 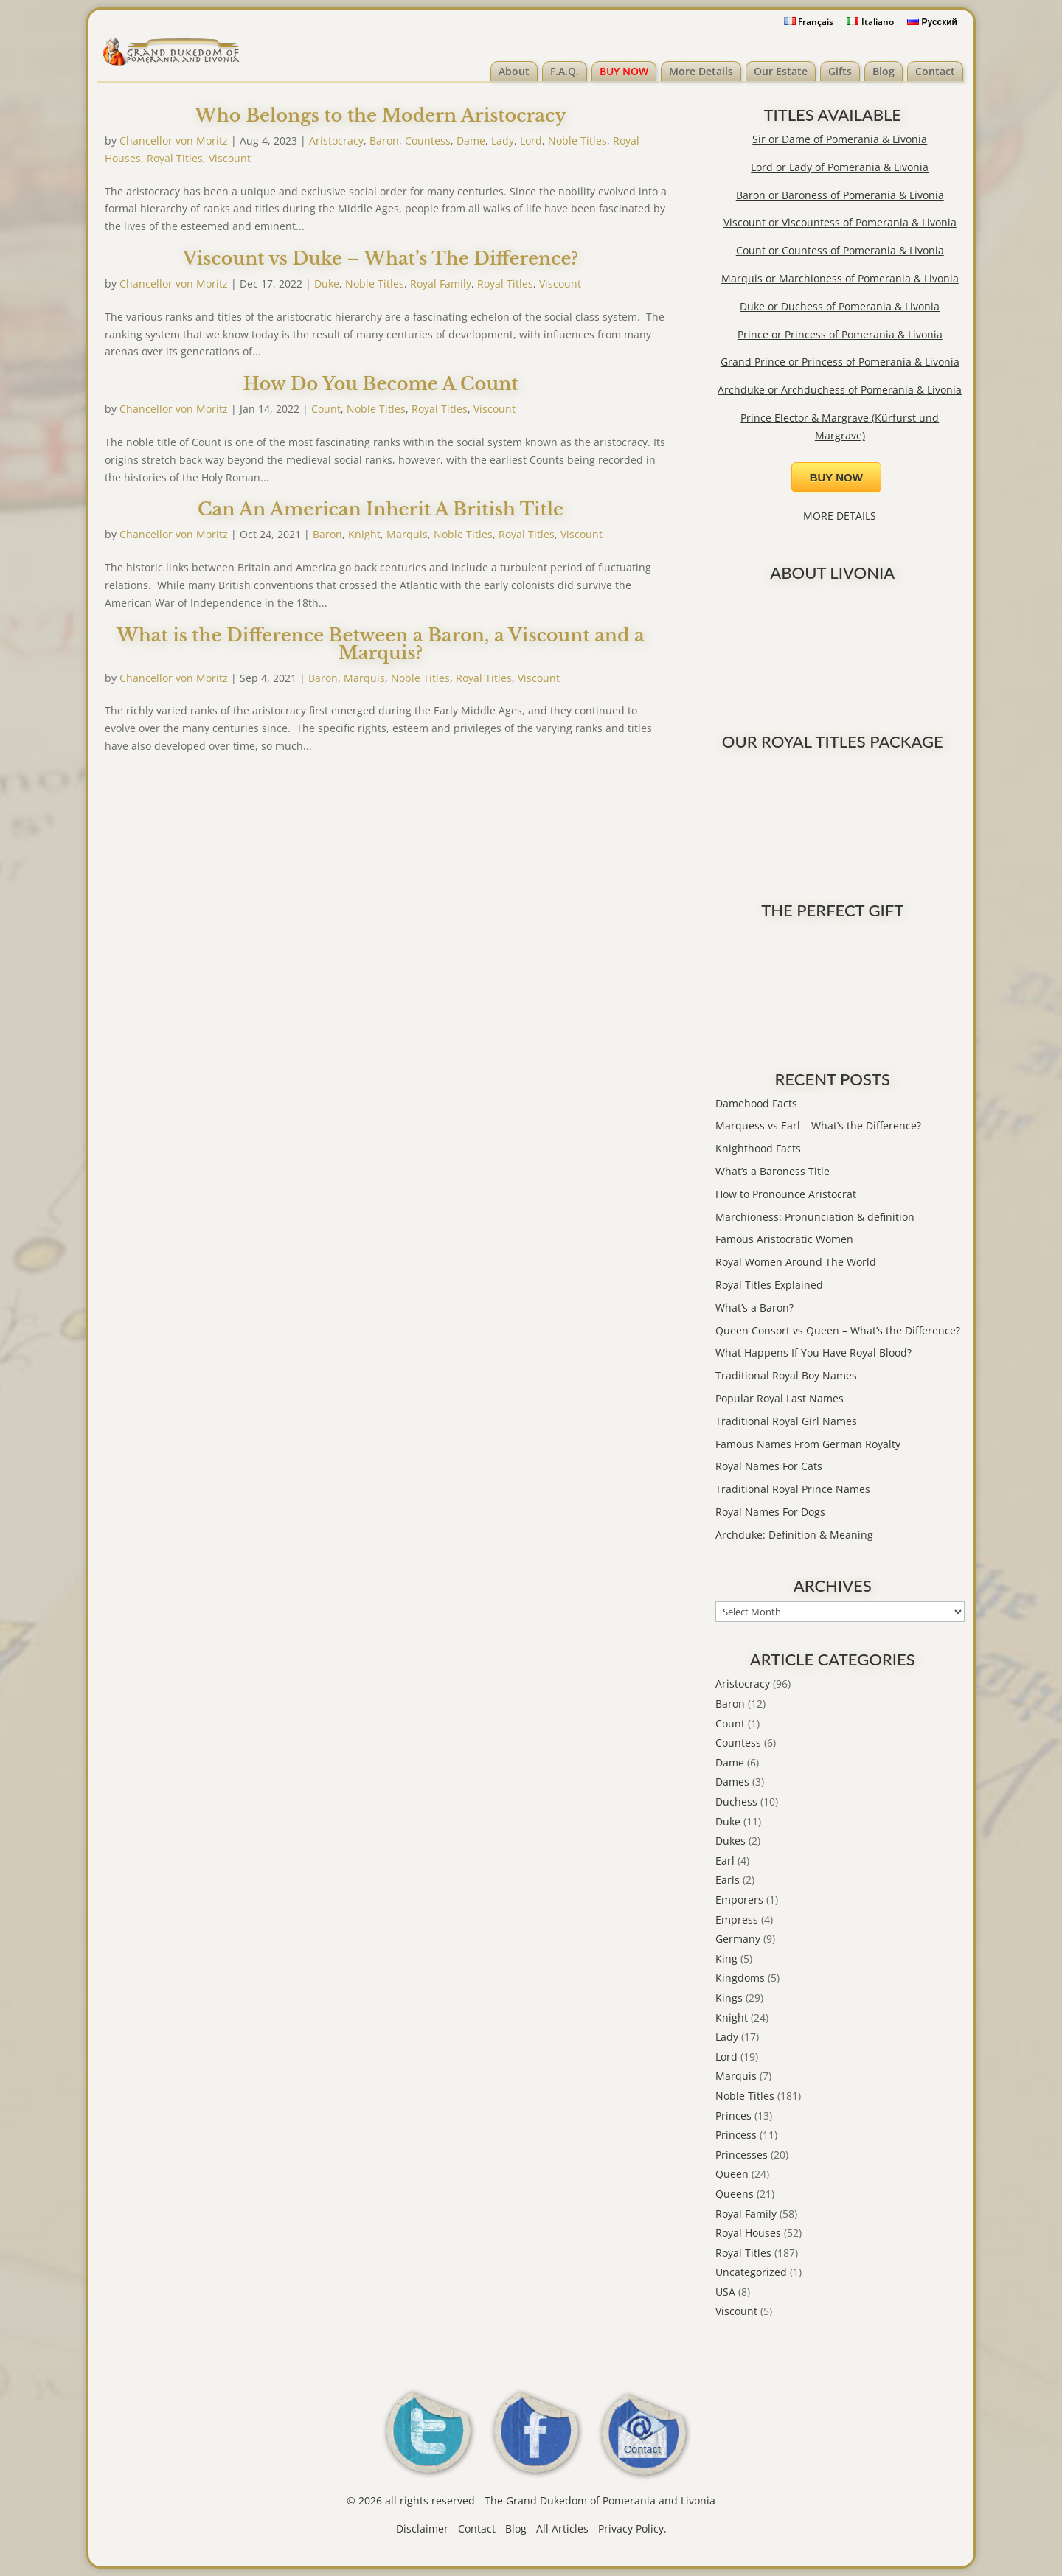 I want to click on Baron, so click(x=384, y=140).